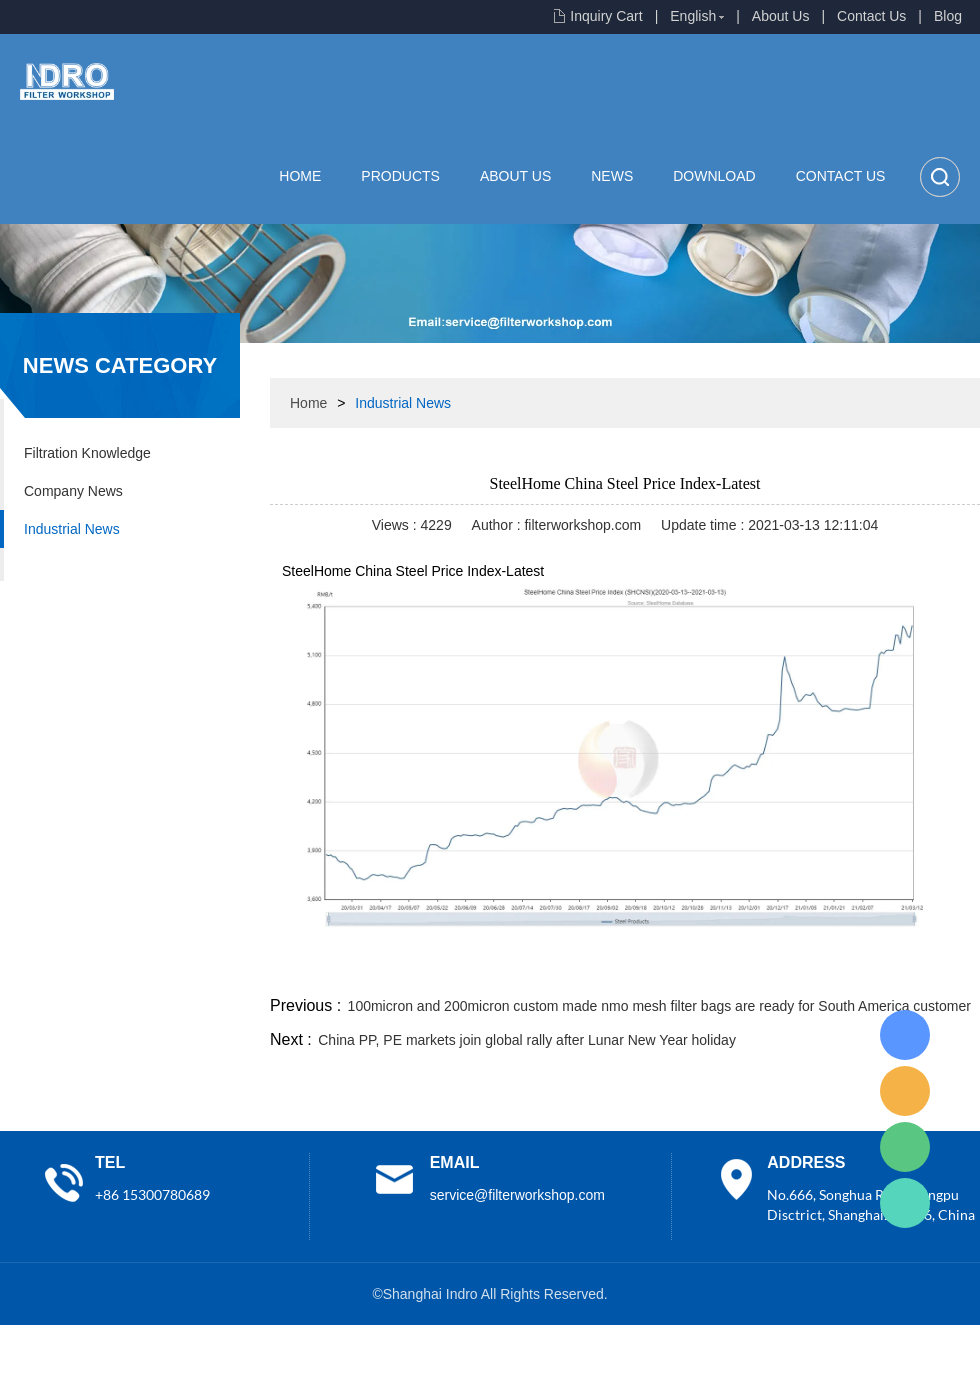 This screenshot has width=980, height=1390. I want to click on Inquiry Cart, so click(606, 16).